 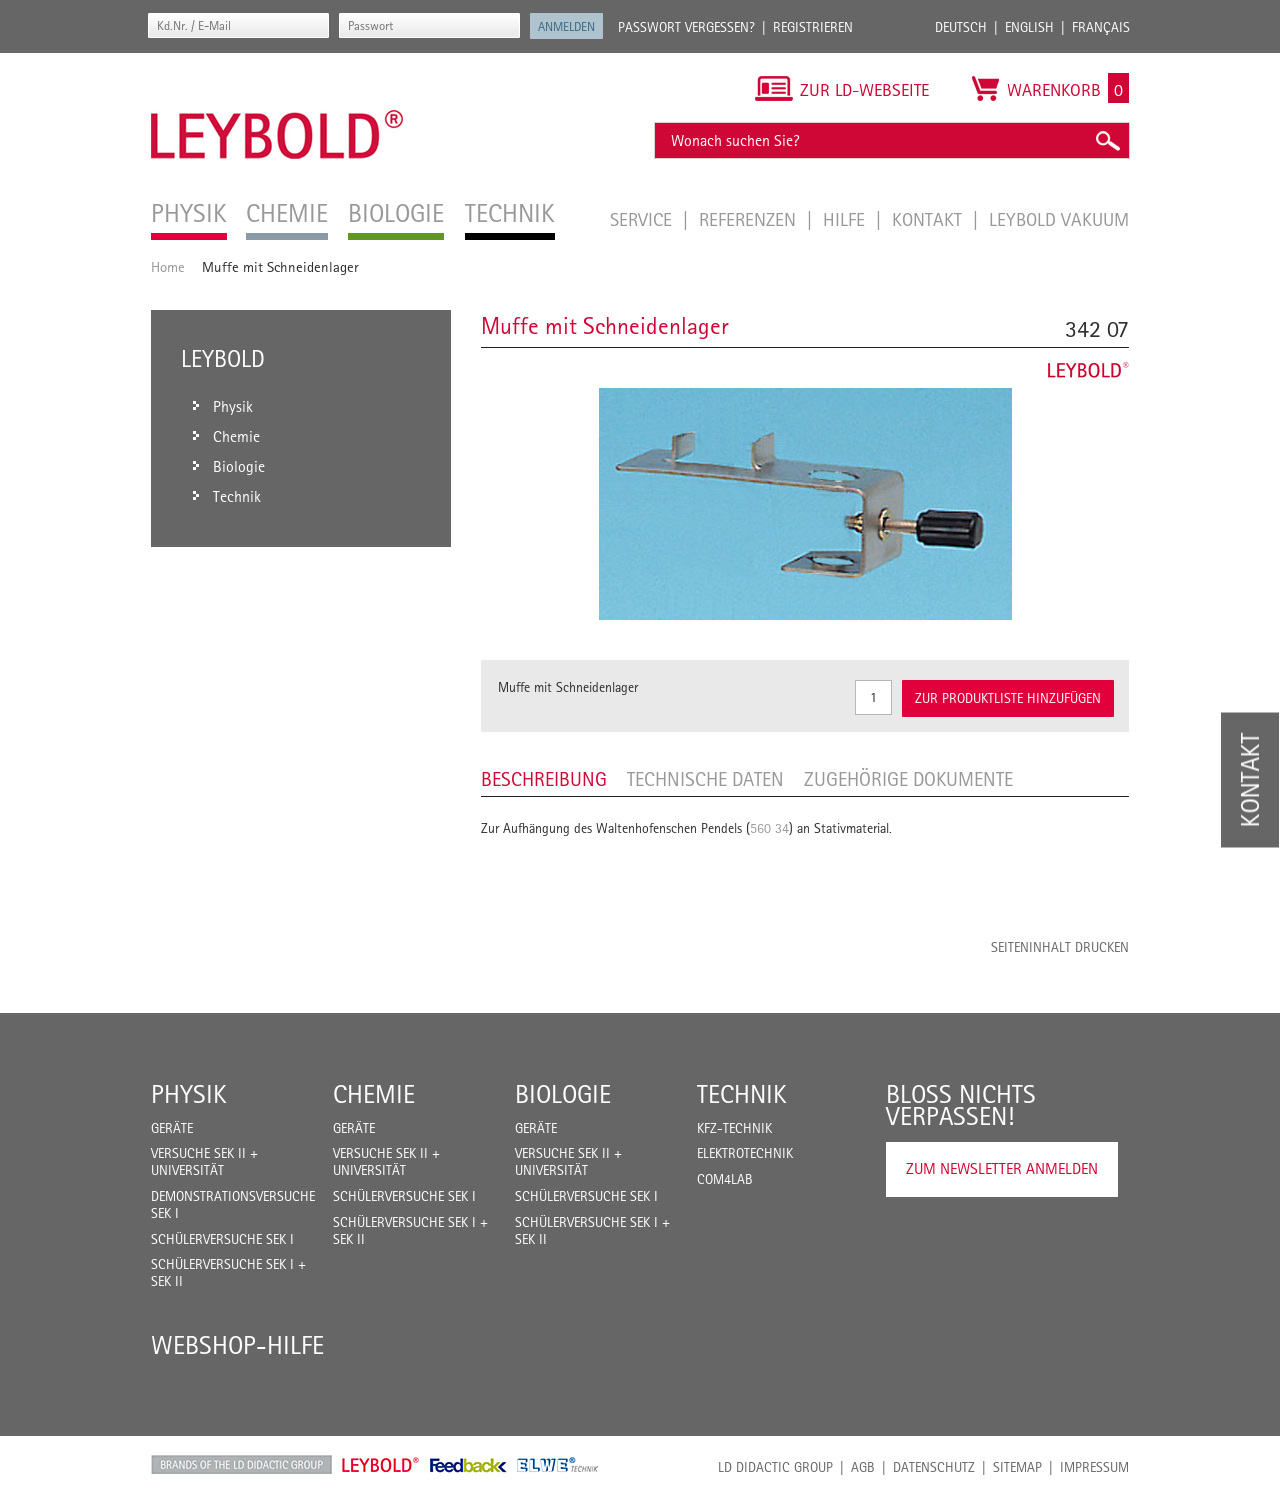 What do you see at coordinates (745, 1153) in the screenshot?
I see `Elektrotechnik` at bounding box center [745, 1153].